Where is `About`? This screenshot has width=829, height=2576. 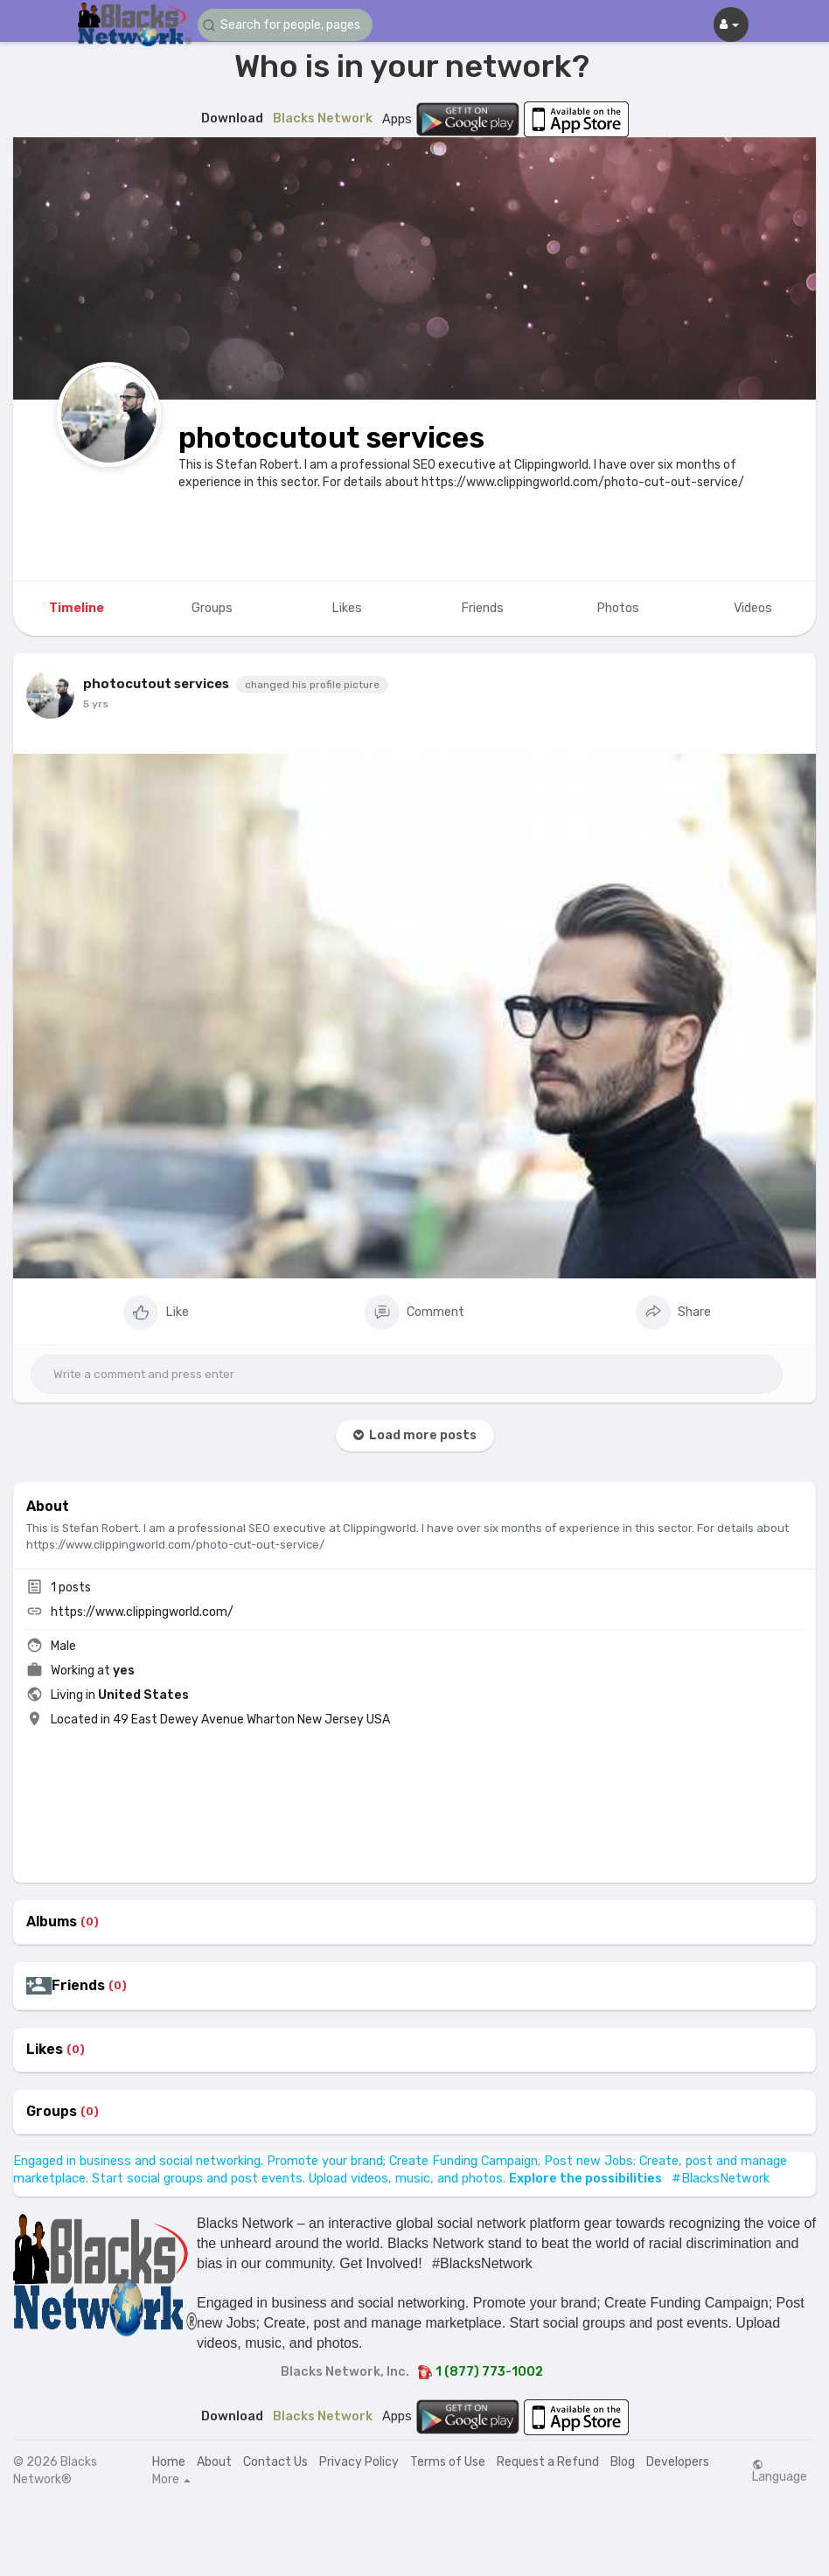
About is located at coordinates (214, 2461).